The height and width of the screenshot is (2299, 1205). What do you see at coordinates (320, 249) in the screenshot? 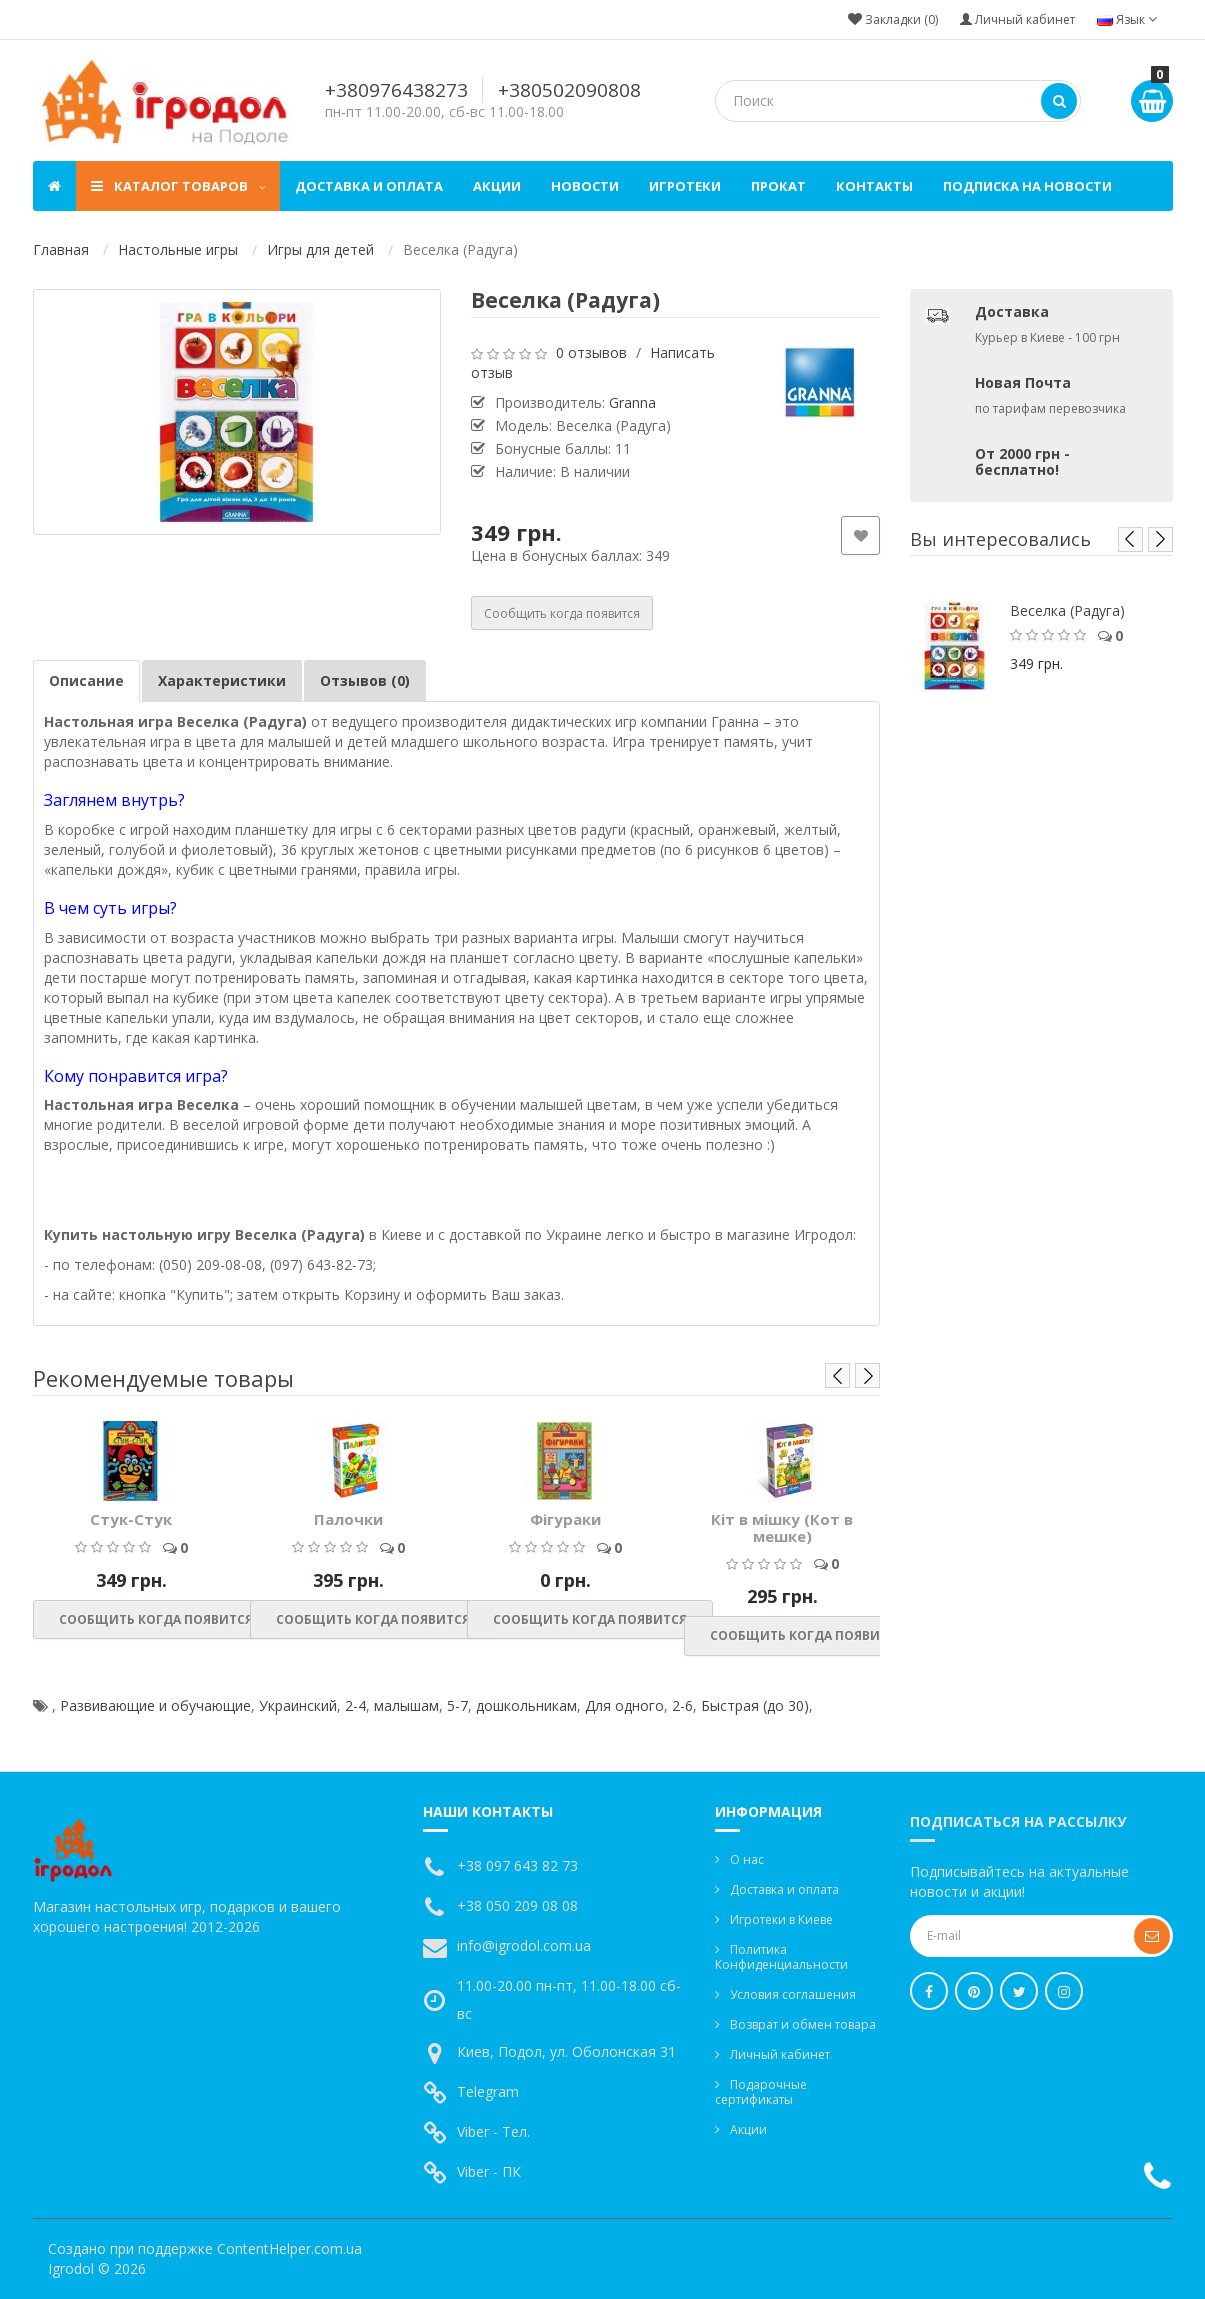
I see `Игры для детей` at bounding box center [320, 249].